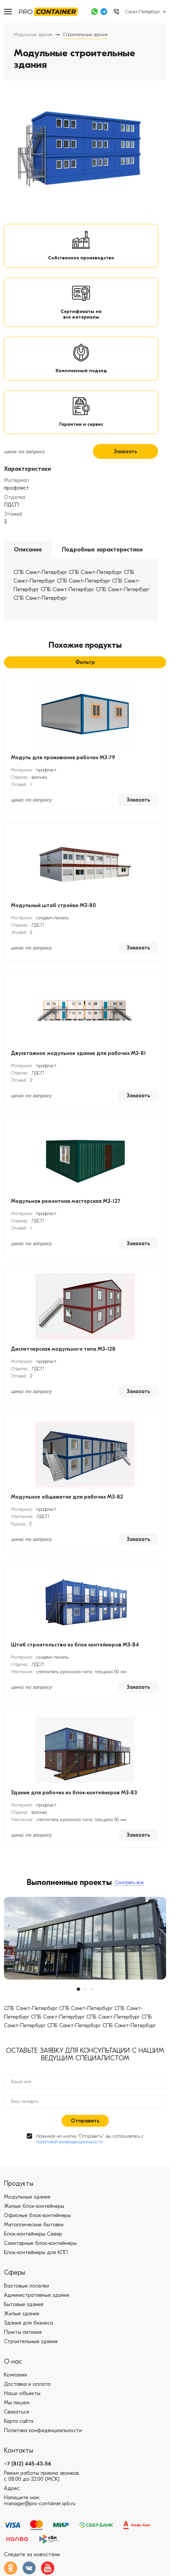 The height and width of the screenshot is (2576, 170). What do you see at coordinates (43, 2430) in the screenshot?
I see `Политика конфиденциальности` at bounding box center [43, 2430].